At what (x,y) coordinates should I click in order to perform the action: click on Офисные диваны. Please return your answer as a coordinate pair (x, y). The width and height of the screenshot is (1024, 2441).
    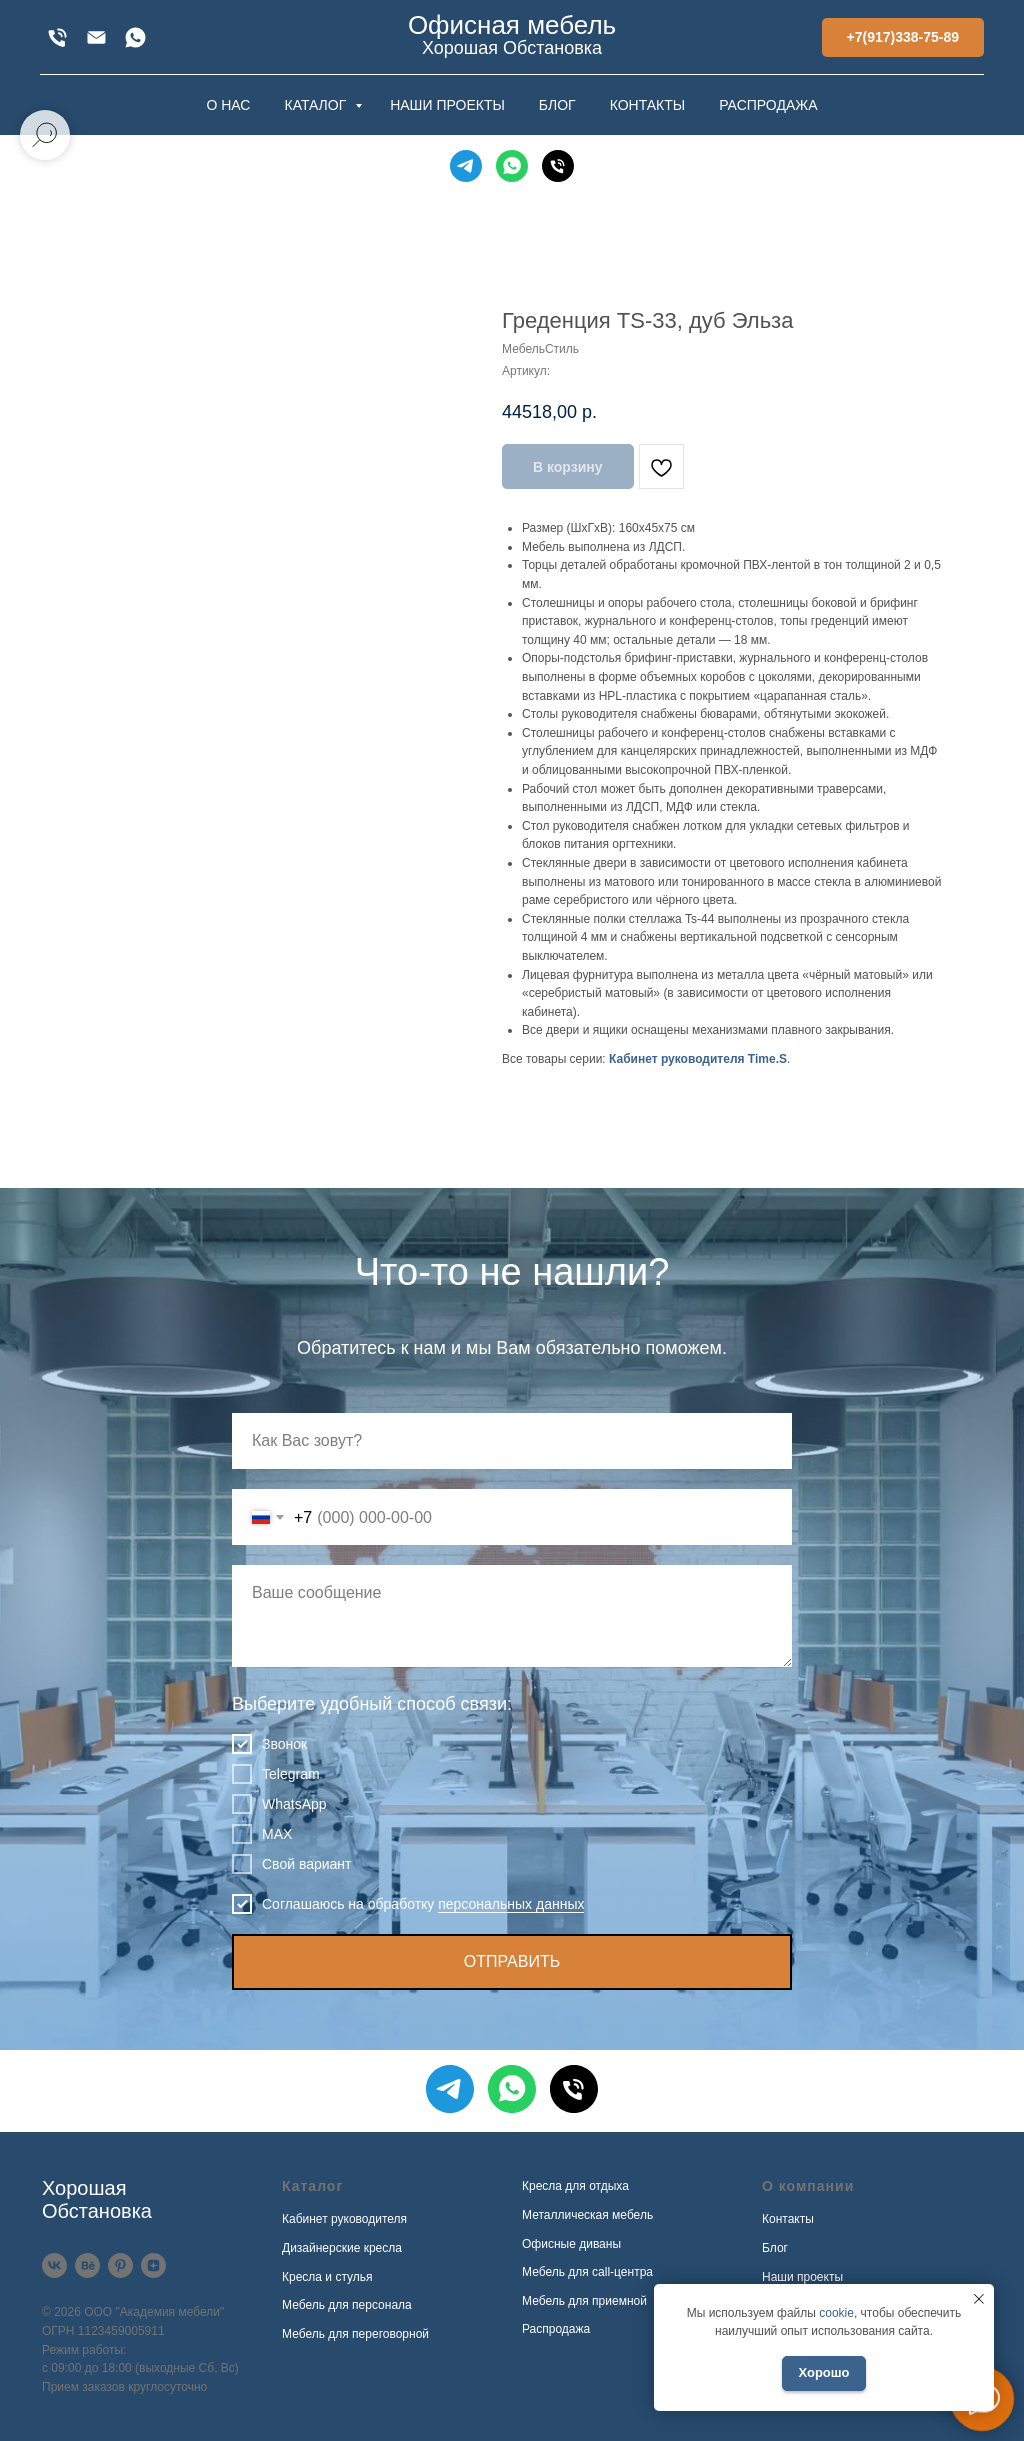
    Looking at the image, I should click on (571, 2244).